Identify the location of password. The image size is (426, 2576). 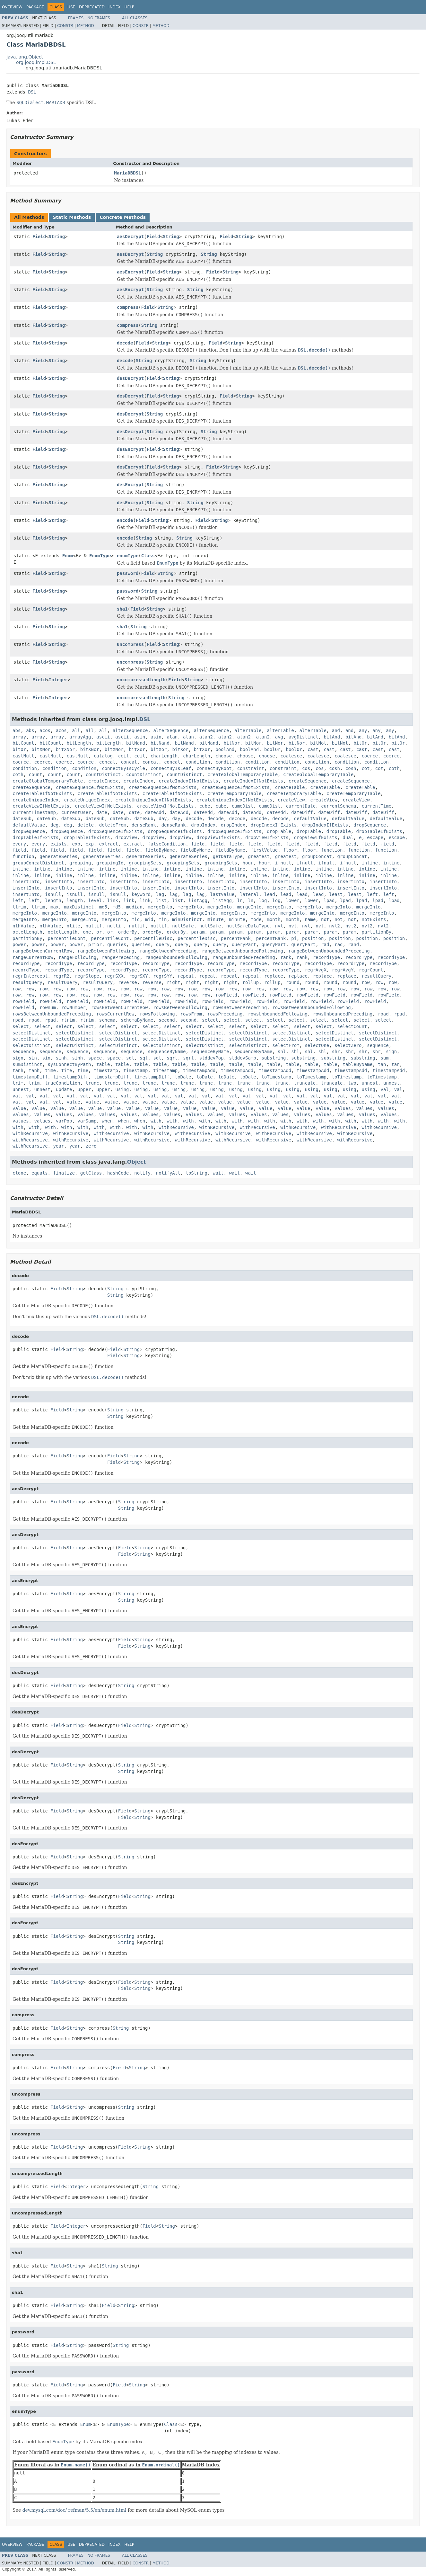
(127, 573).